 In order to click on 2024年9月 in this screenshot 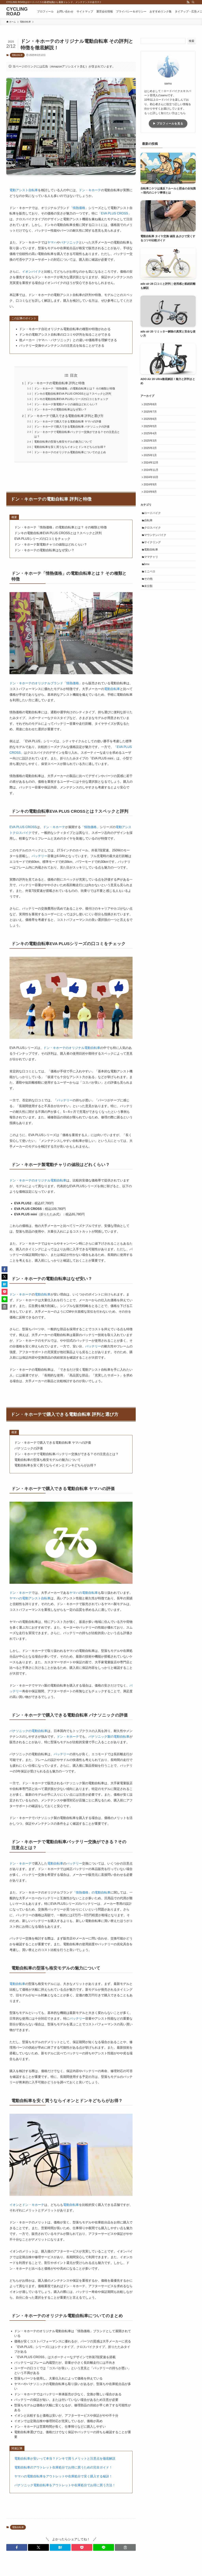, I will do `click(151, 495)`.